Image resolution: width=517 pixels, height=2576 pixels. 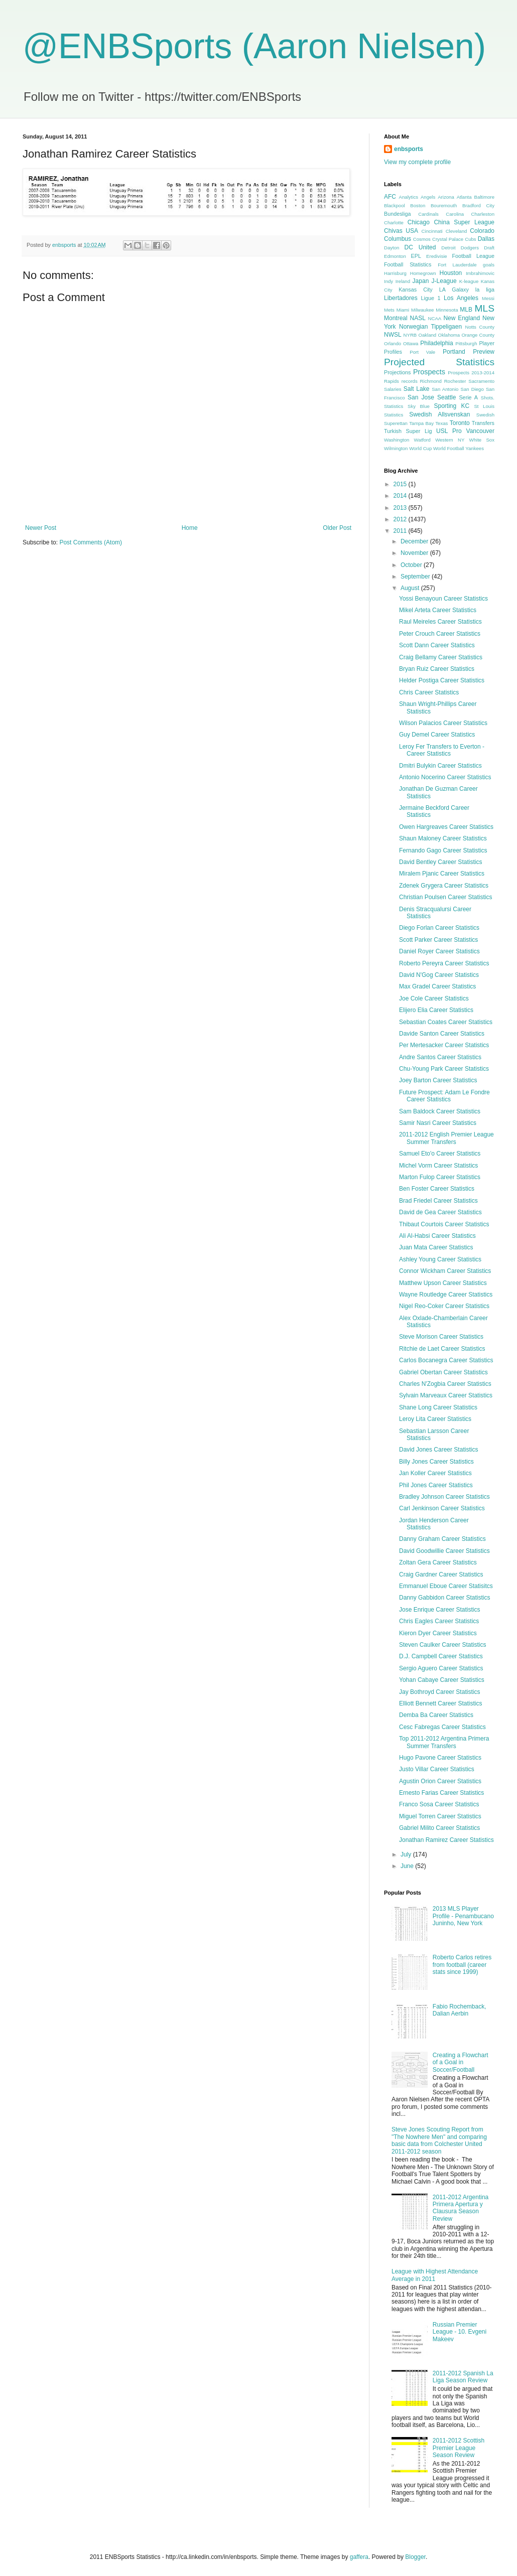 What do you see at coordinates (396, 448) in the screenshot?
I see `Wilmington` at bounding box center [396, 448].